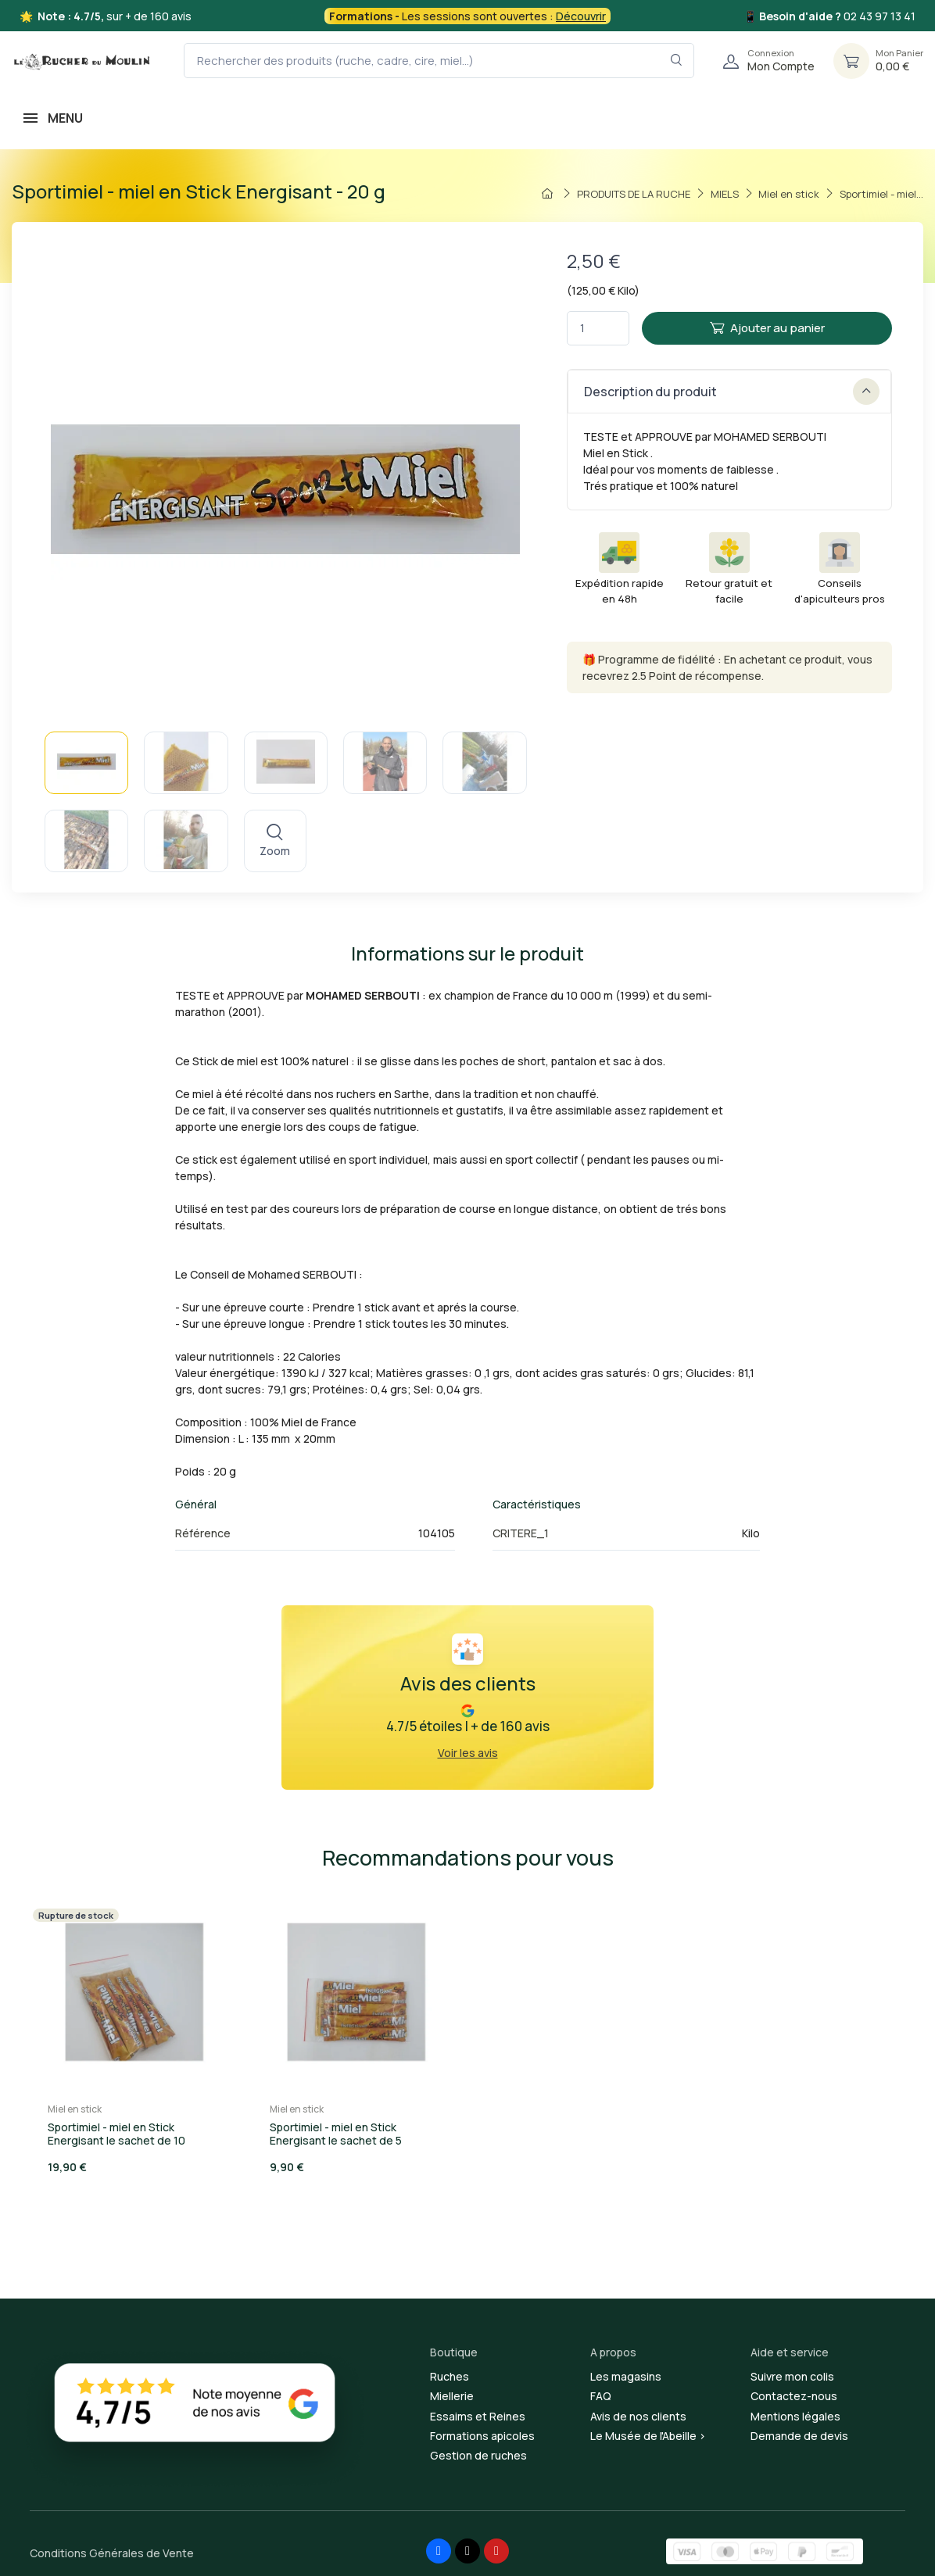 Image resolution: width=935 pixels, height=2576 pixels. Describe the element at coordinates (116, 2134) in the screenshot. I see `Sportimiel - miel en Stick Energisant le sachet de 10` at that location.